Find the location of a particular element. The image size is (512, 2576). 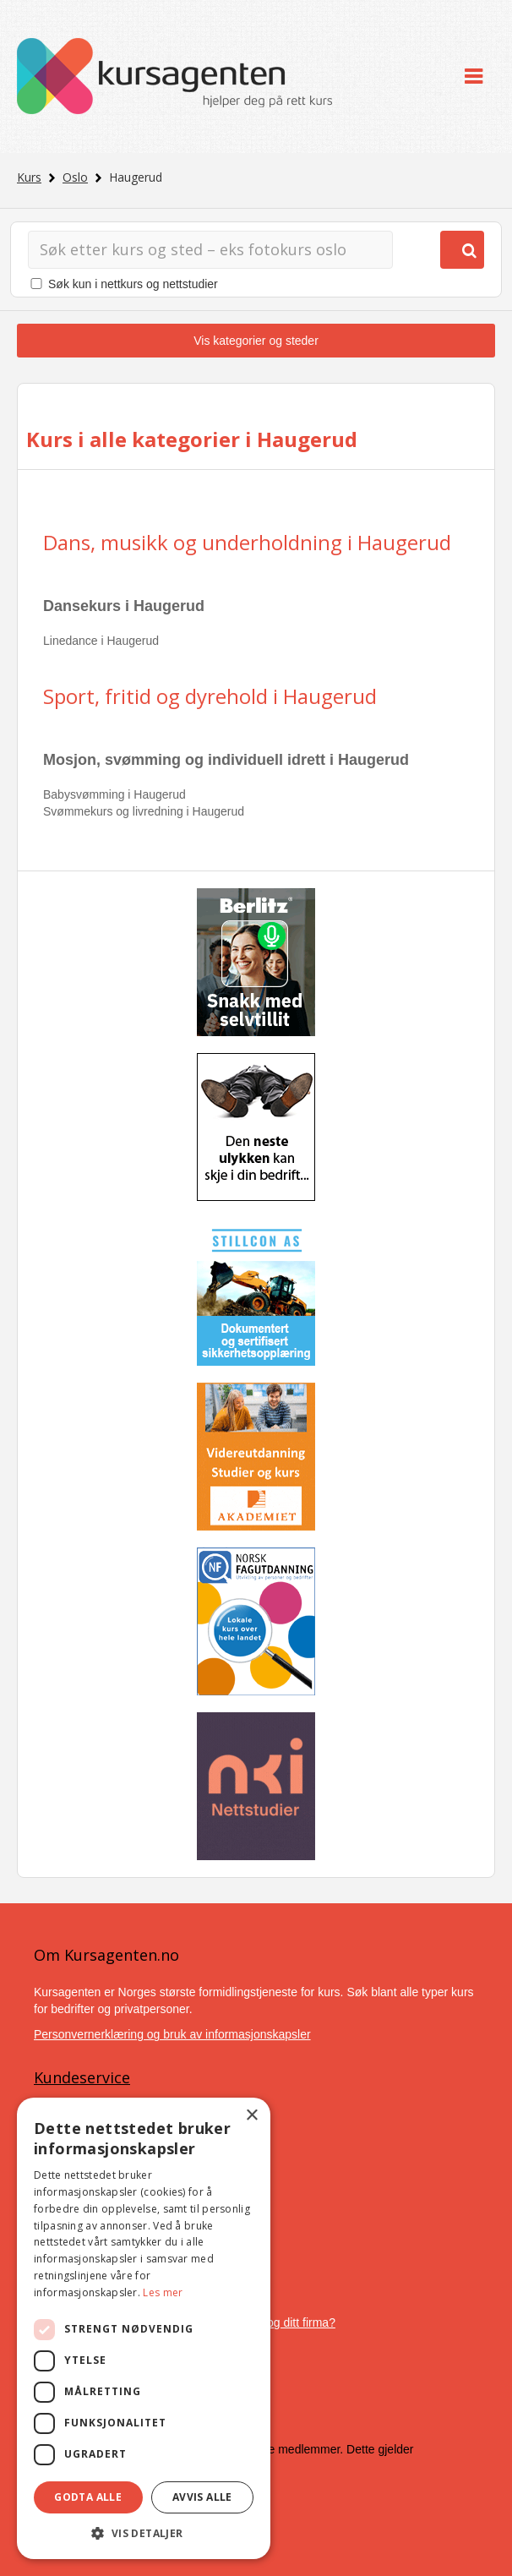

Les mer [Les mer, opens a new window] is located at coordinates (162, 2292).